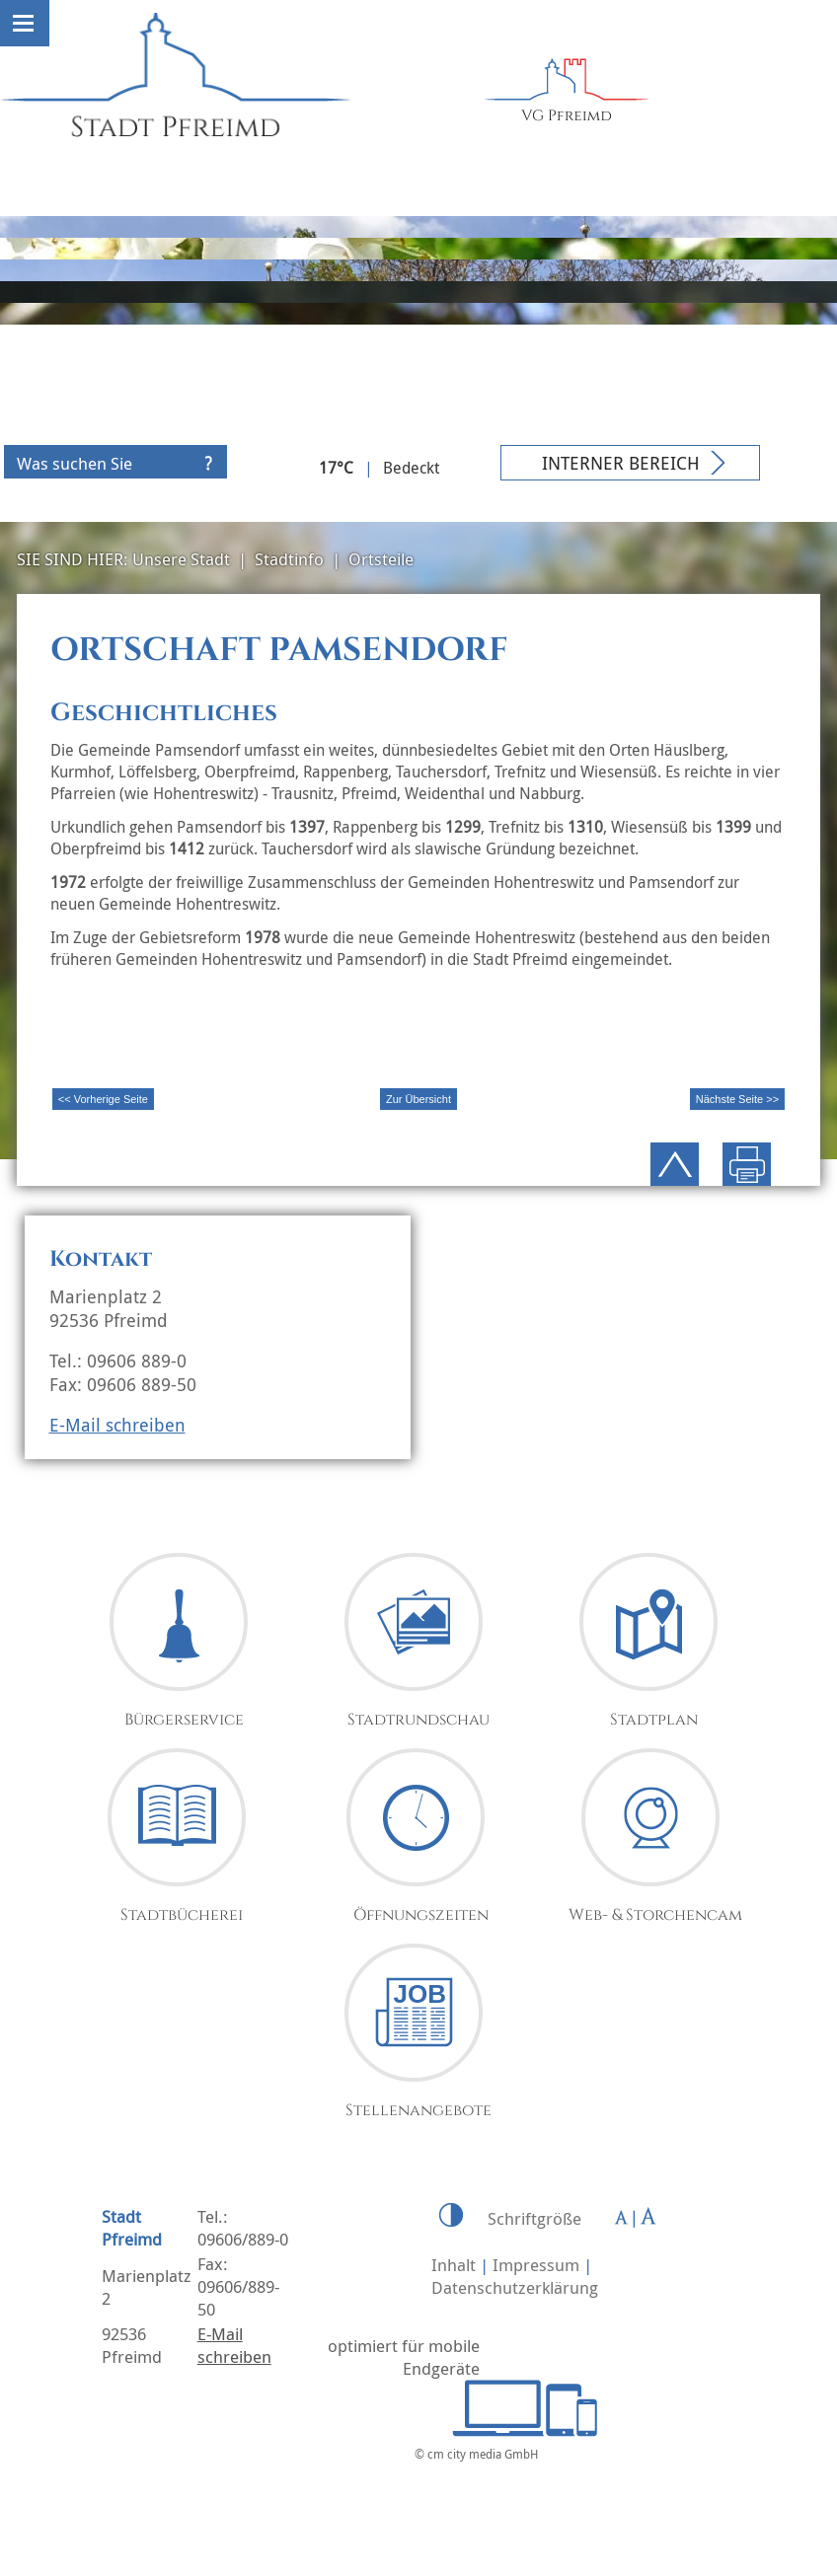 Image resolution: width=837 pixels, height=2576 pixels. I want to click on Ortsteile, so click(381, 559).